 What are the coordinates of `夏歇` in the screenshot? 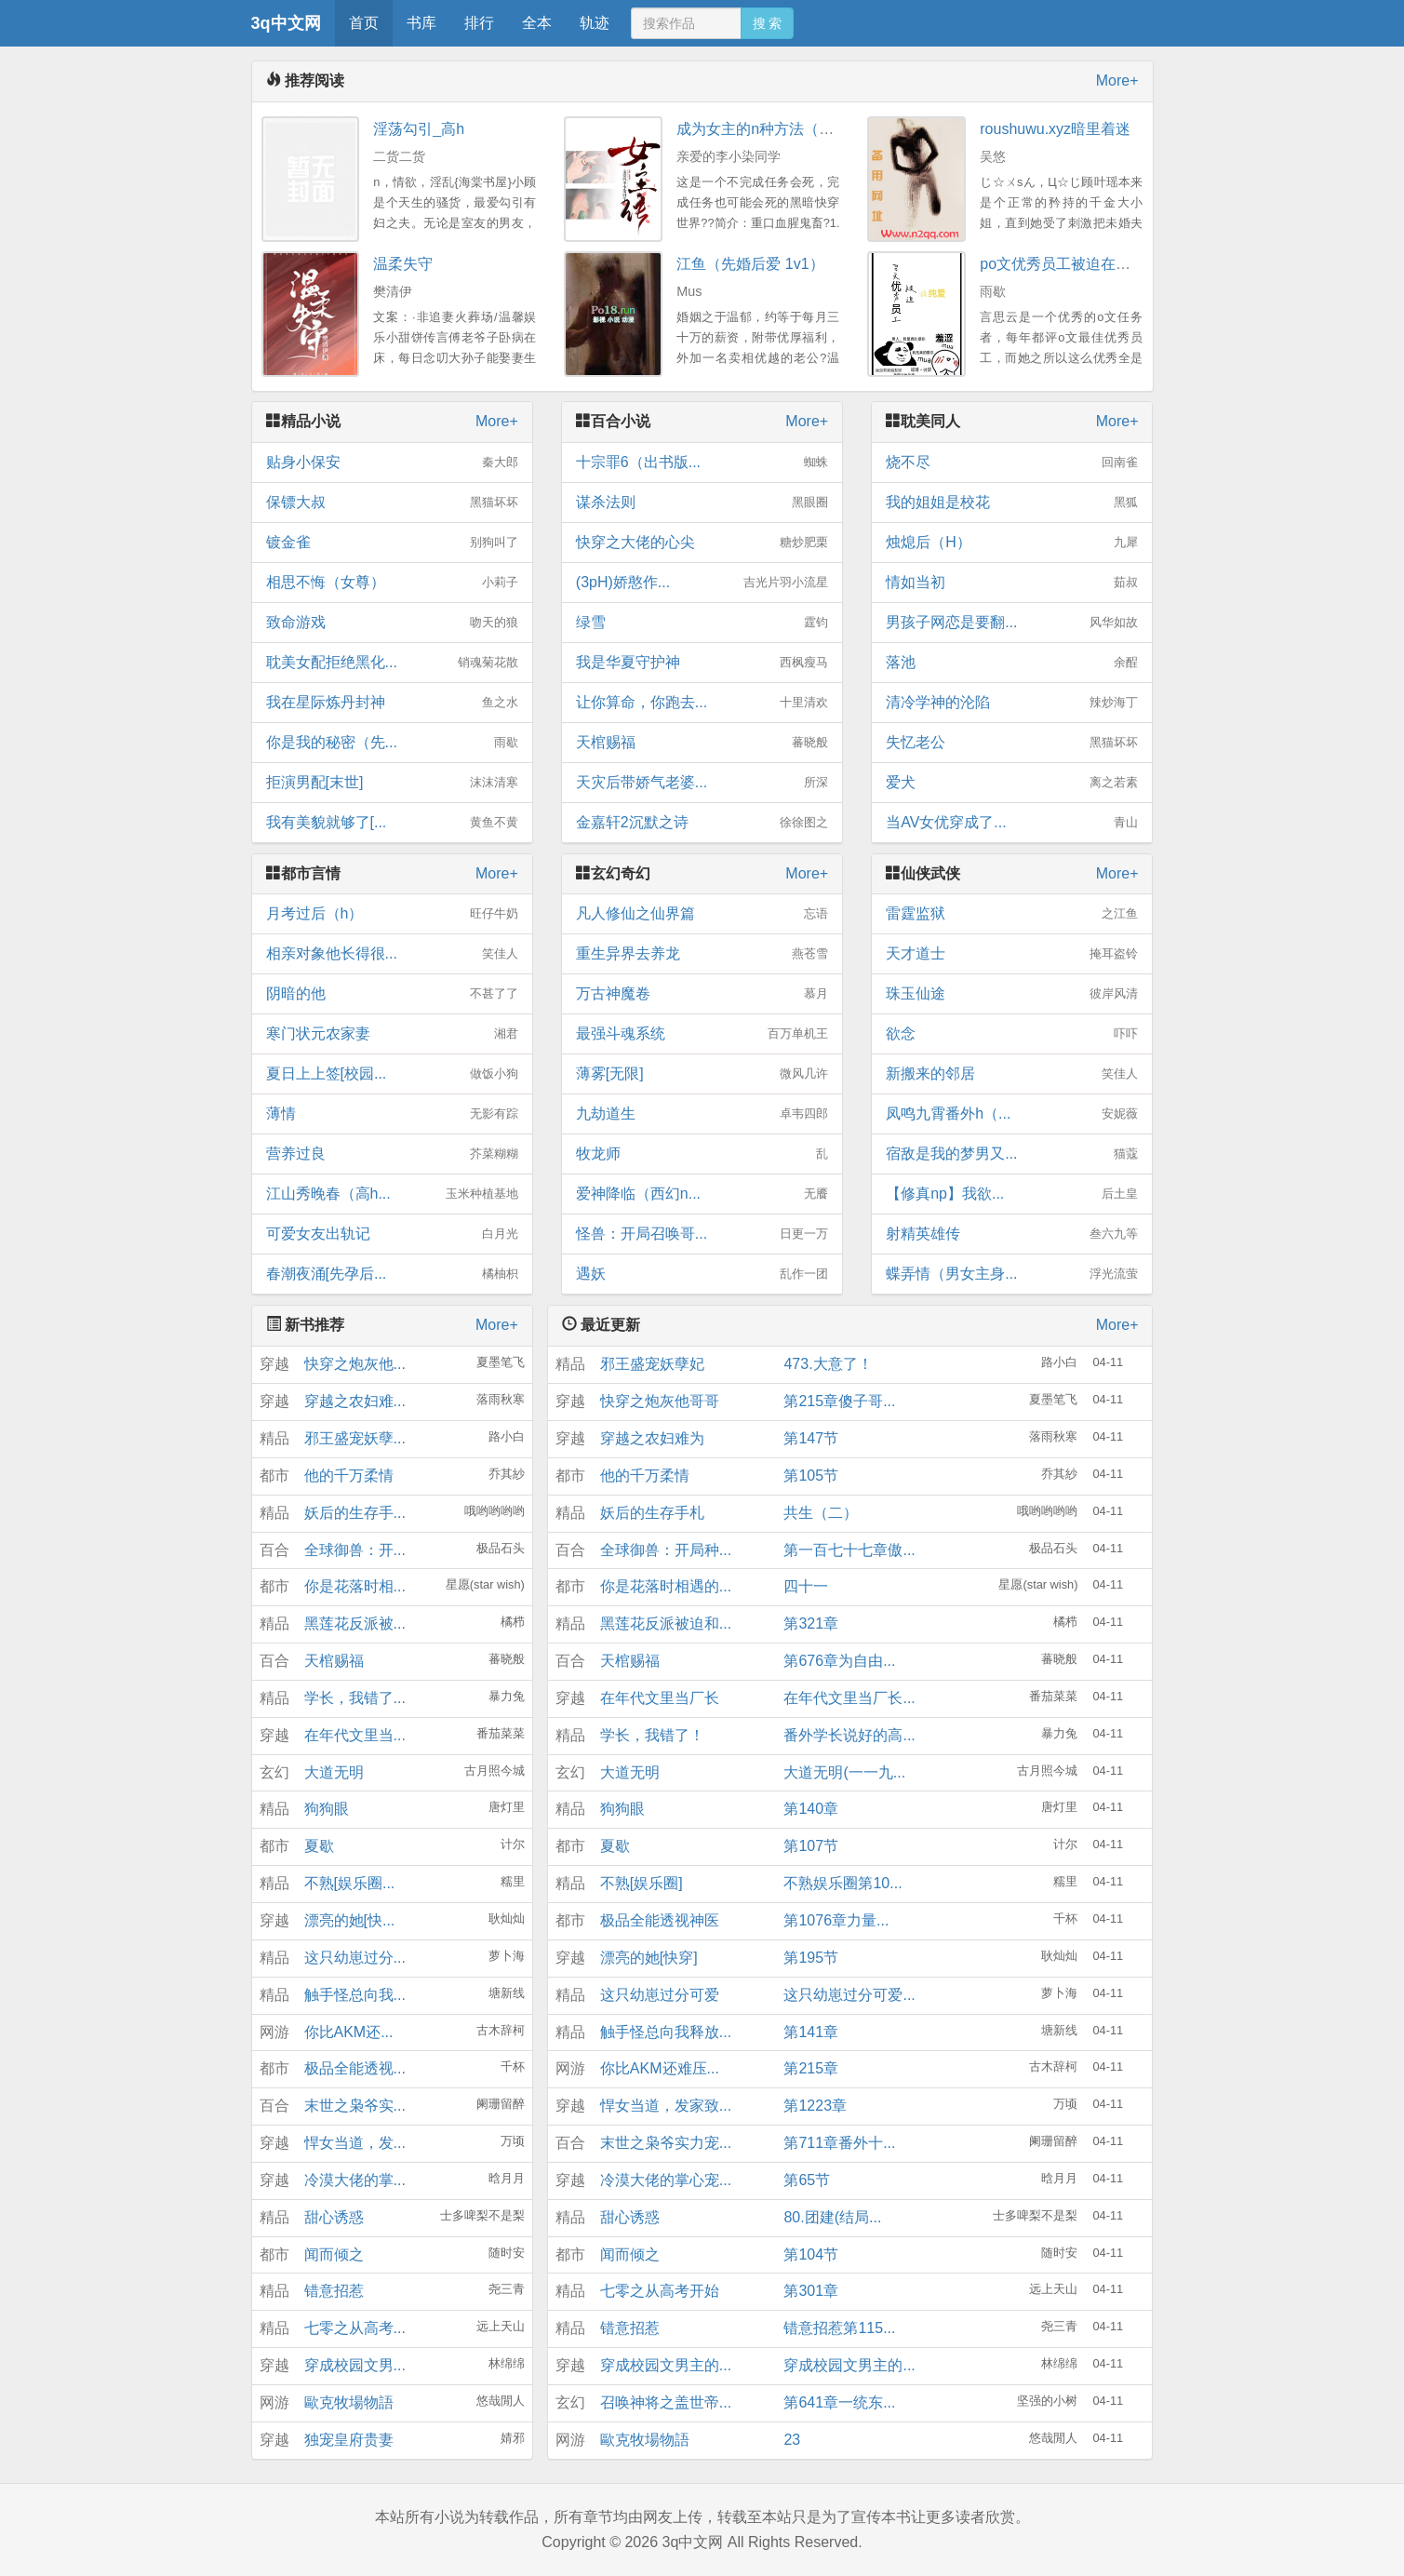 It's located at (319, 1846).